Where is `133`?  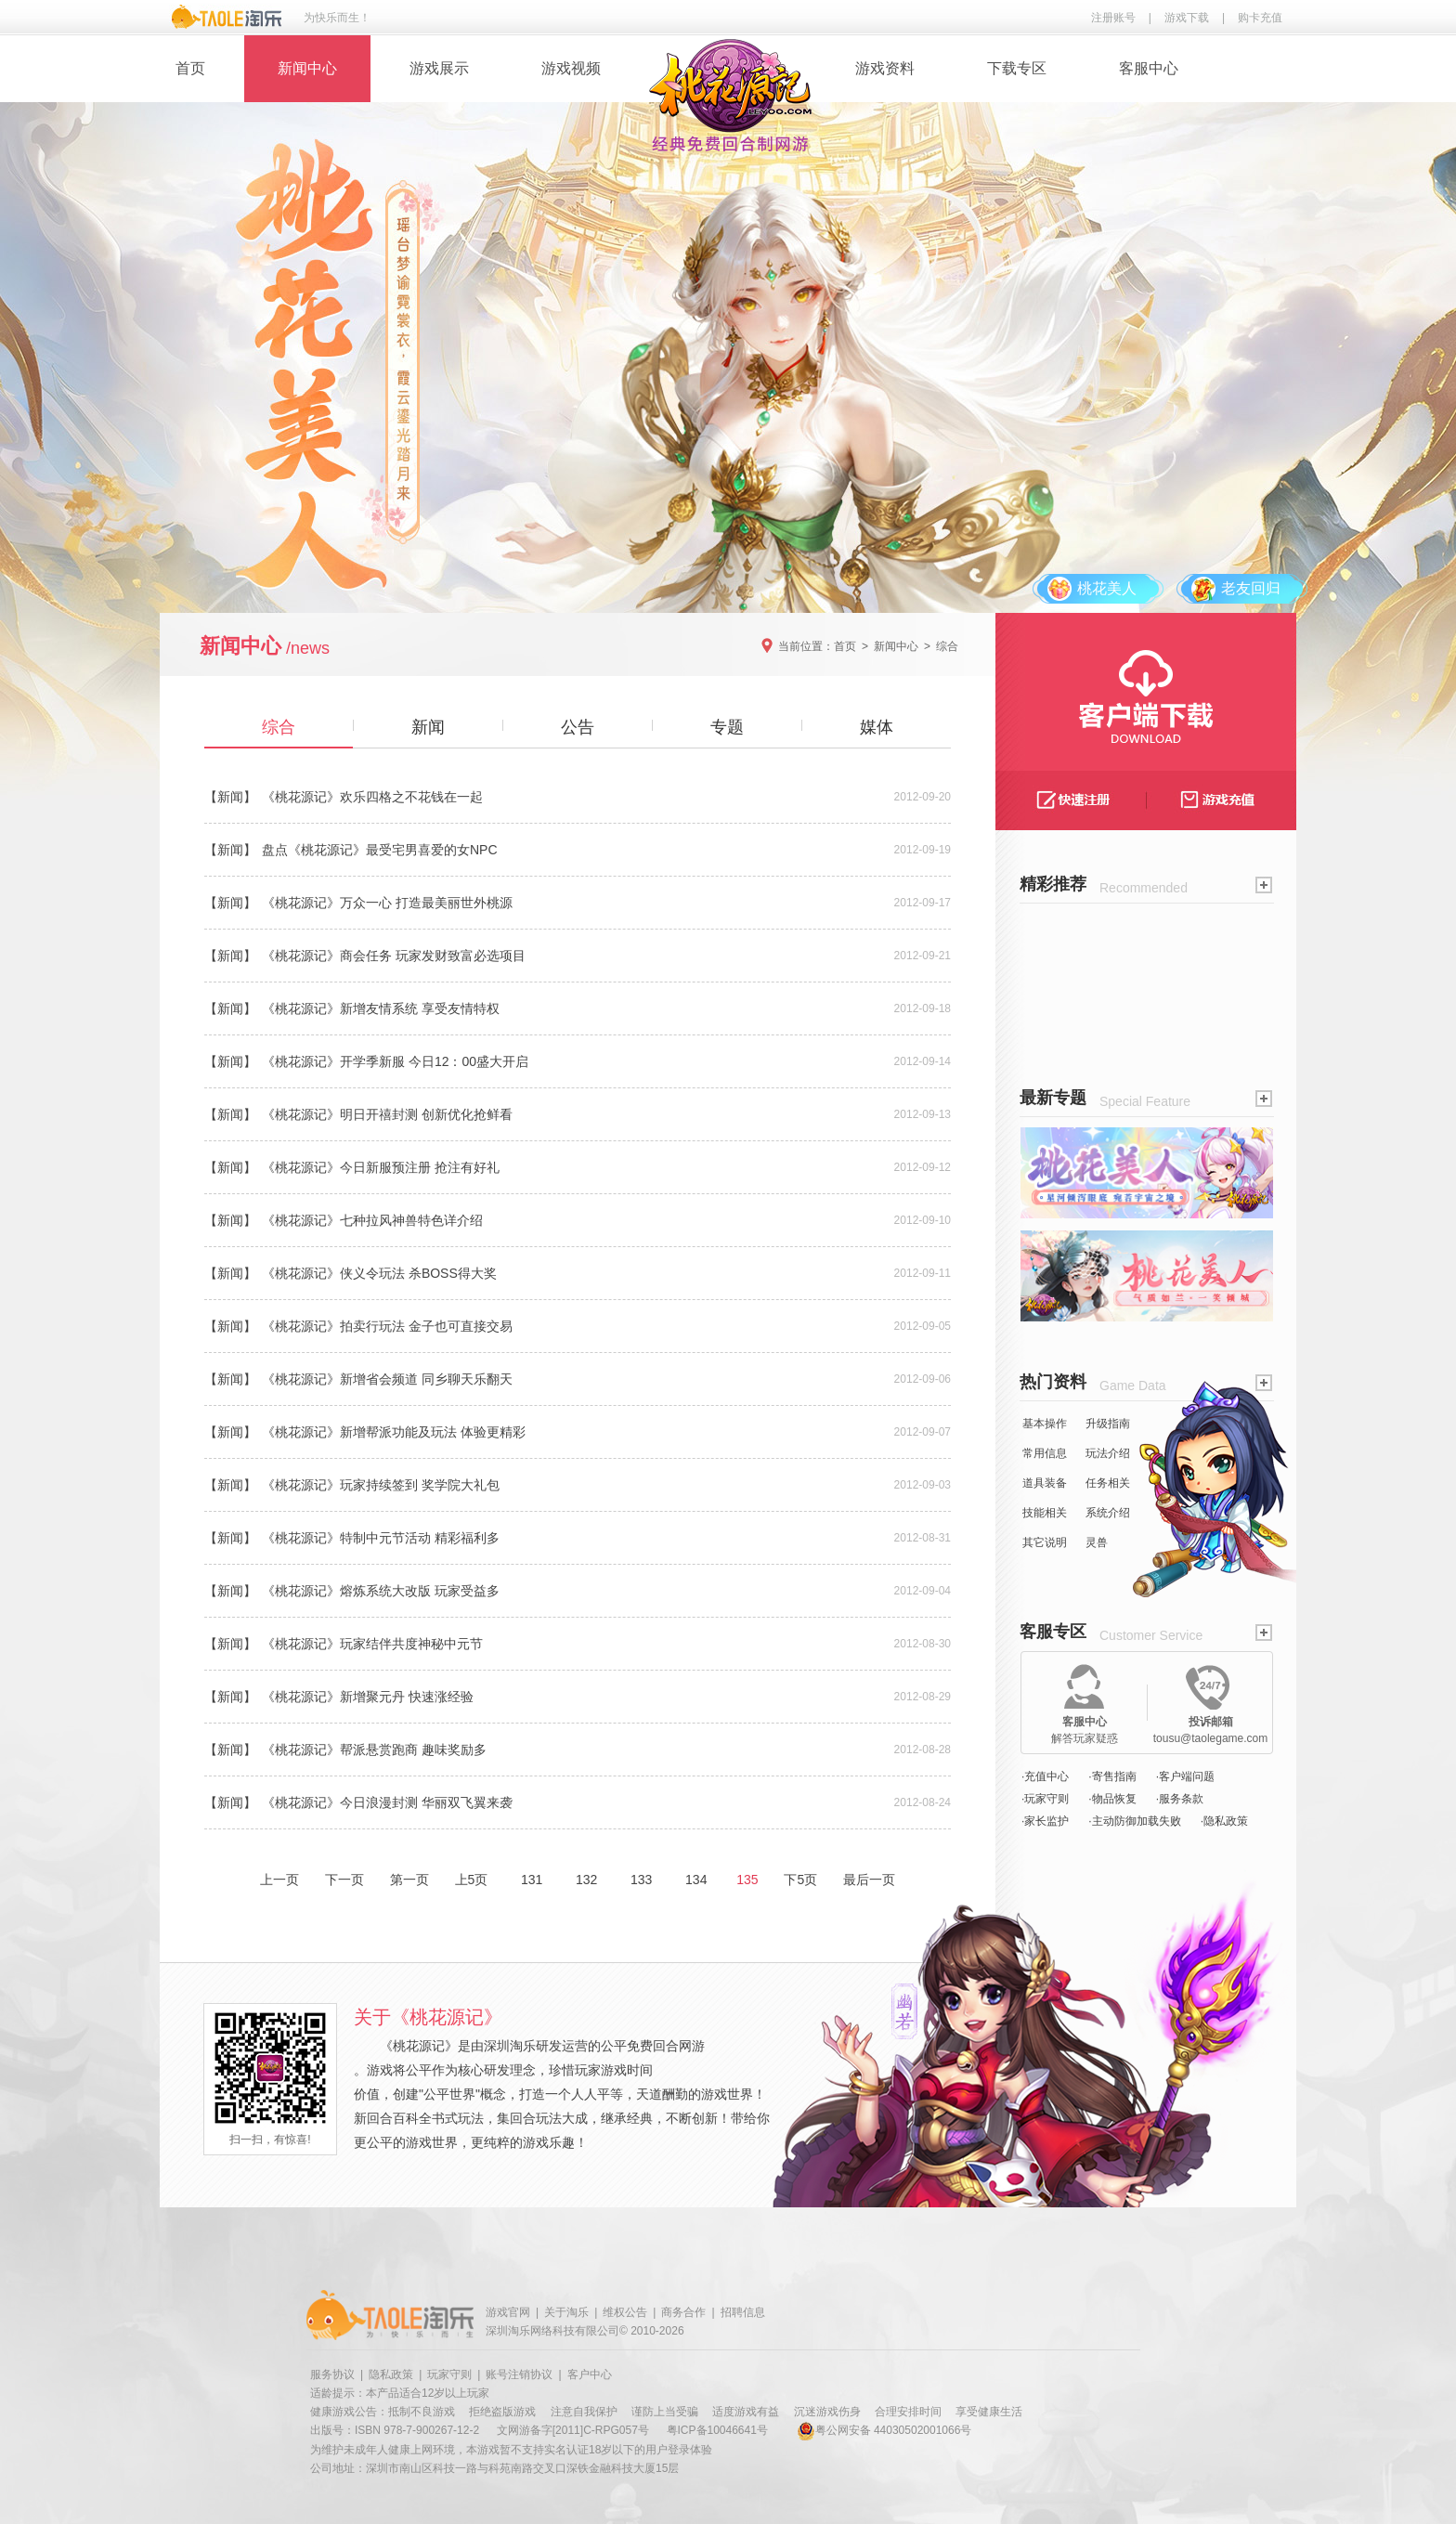
133 is located at coordinates (641, 1879).